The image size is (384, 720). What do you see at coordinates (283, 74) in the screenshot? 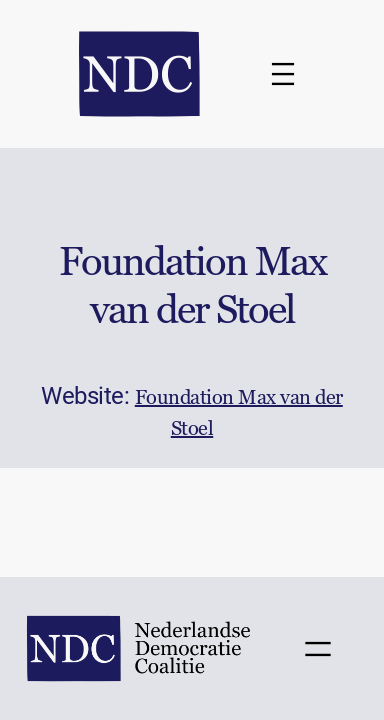
I see `[Menu openen]` at bounding box center [283, 74].